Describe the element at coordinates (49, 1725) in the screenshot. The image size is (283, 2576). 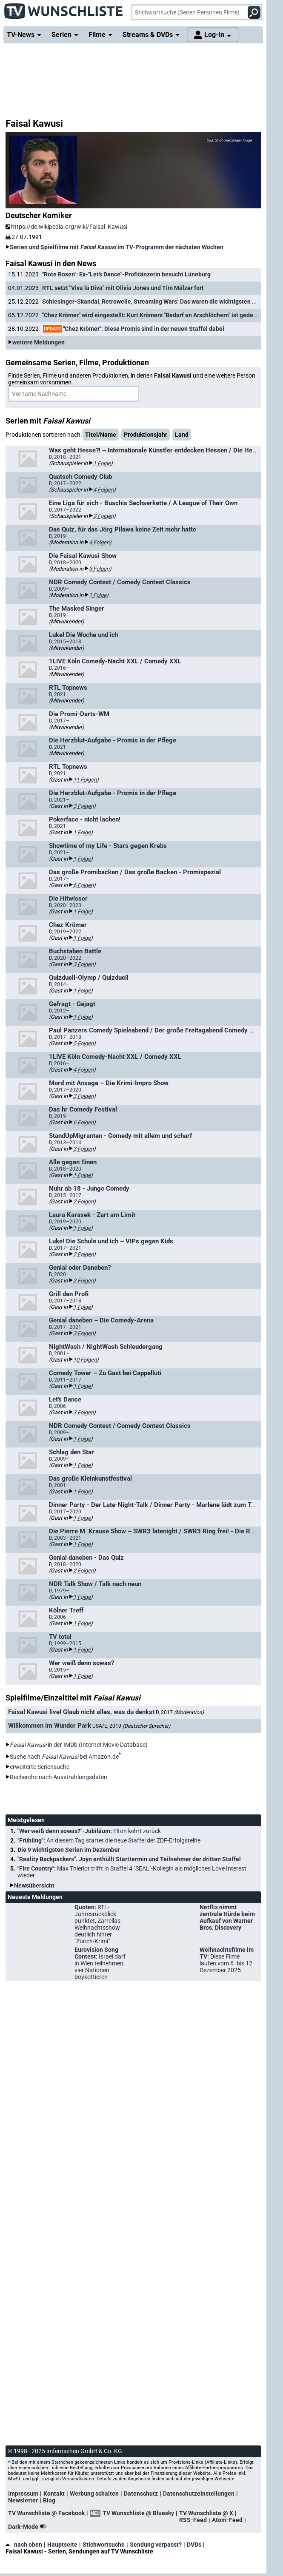
I see `Willkommen im Wunder Park` at that location.